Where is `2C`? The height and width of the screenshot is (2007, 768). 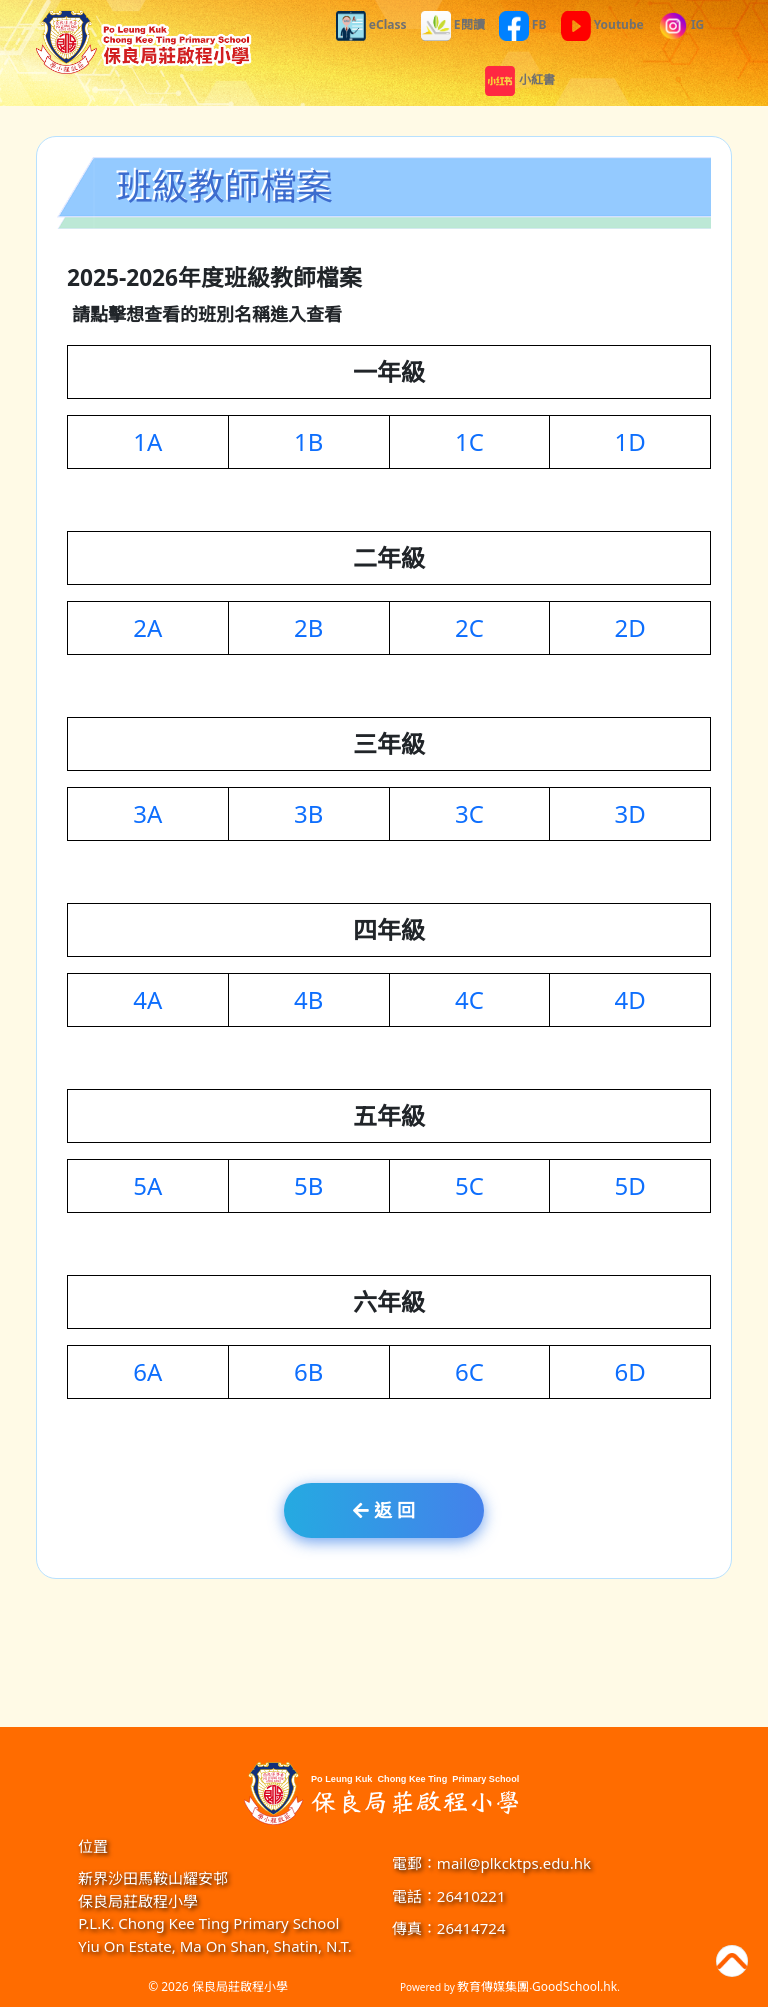
2C is located at coordinates (469, 630).